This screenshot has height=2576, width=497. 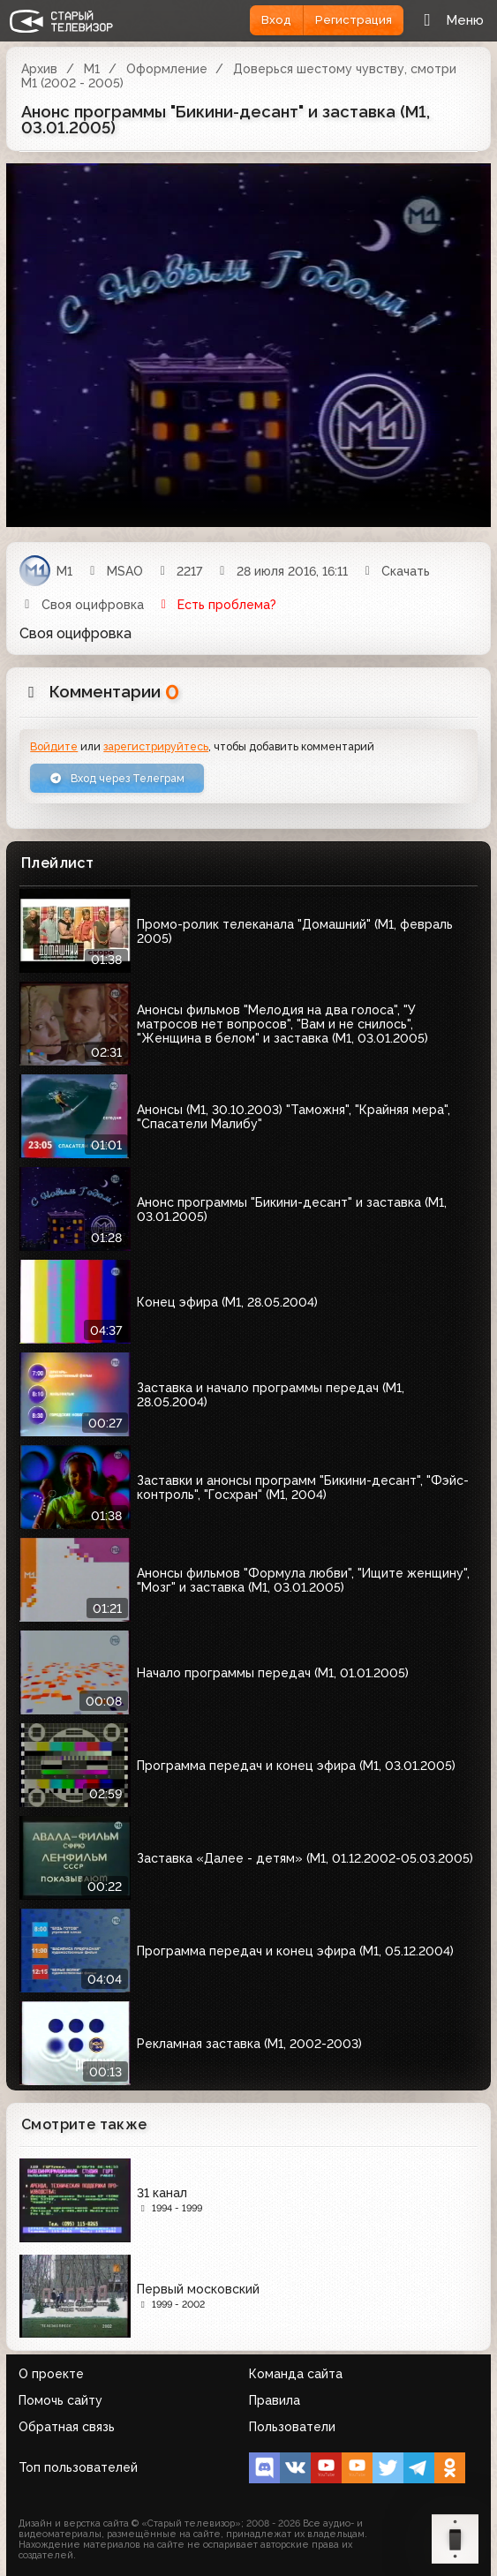 I want to click on О проекте, so click(x=51, y=2374).